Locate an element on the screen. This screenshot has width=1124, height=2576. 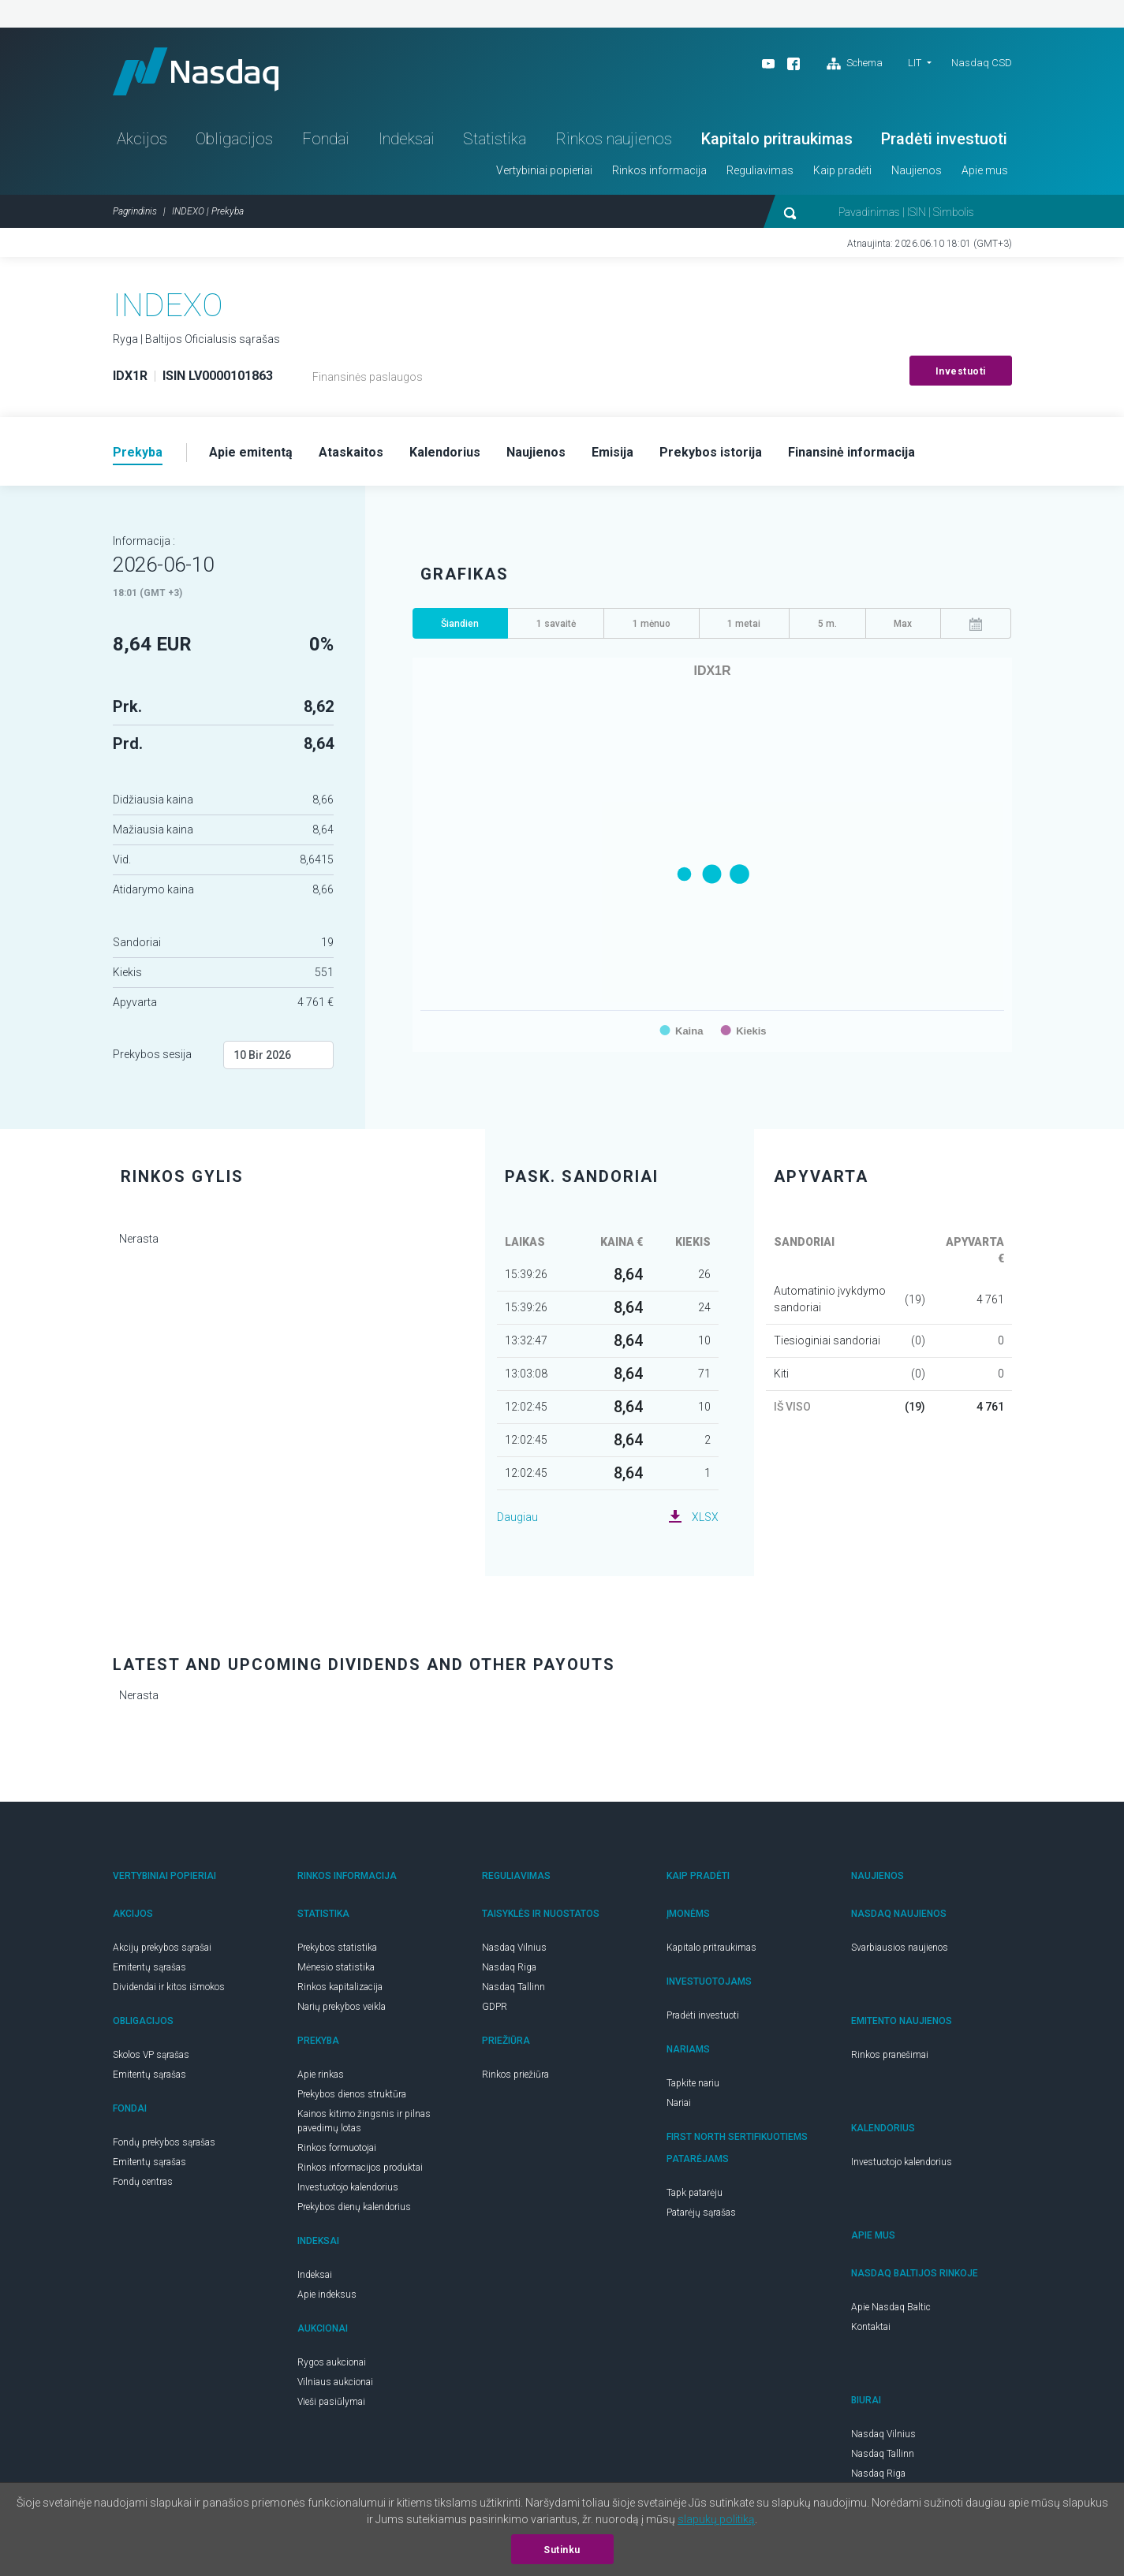
Rinkos kapitalizacija is located at coordinates (340, 1987).